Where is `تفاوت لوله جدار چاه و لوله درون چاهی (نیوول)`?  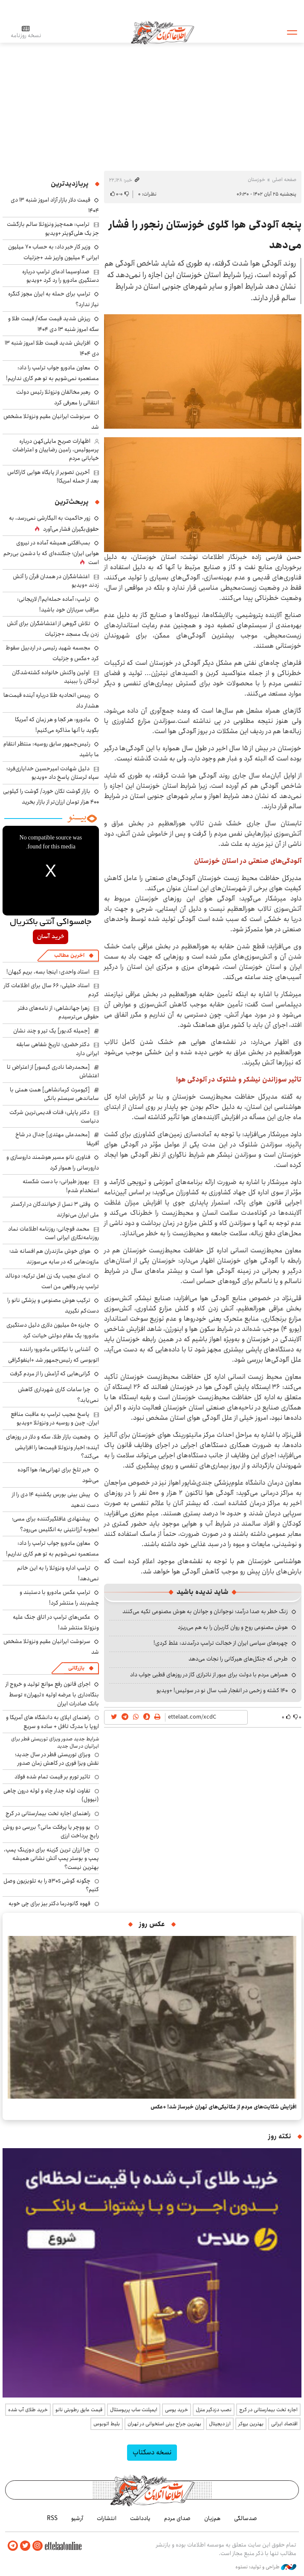 تفاوت لوله جدار چاه و لوله درون چاهی (نیوول) is located at coordinates (51, 1795).